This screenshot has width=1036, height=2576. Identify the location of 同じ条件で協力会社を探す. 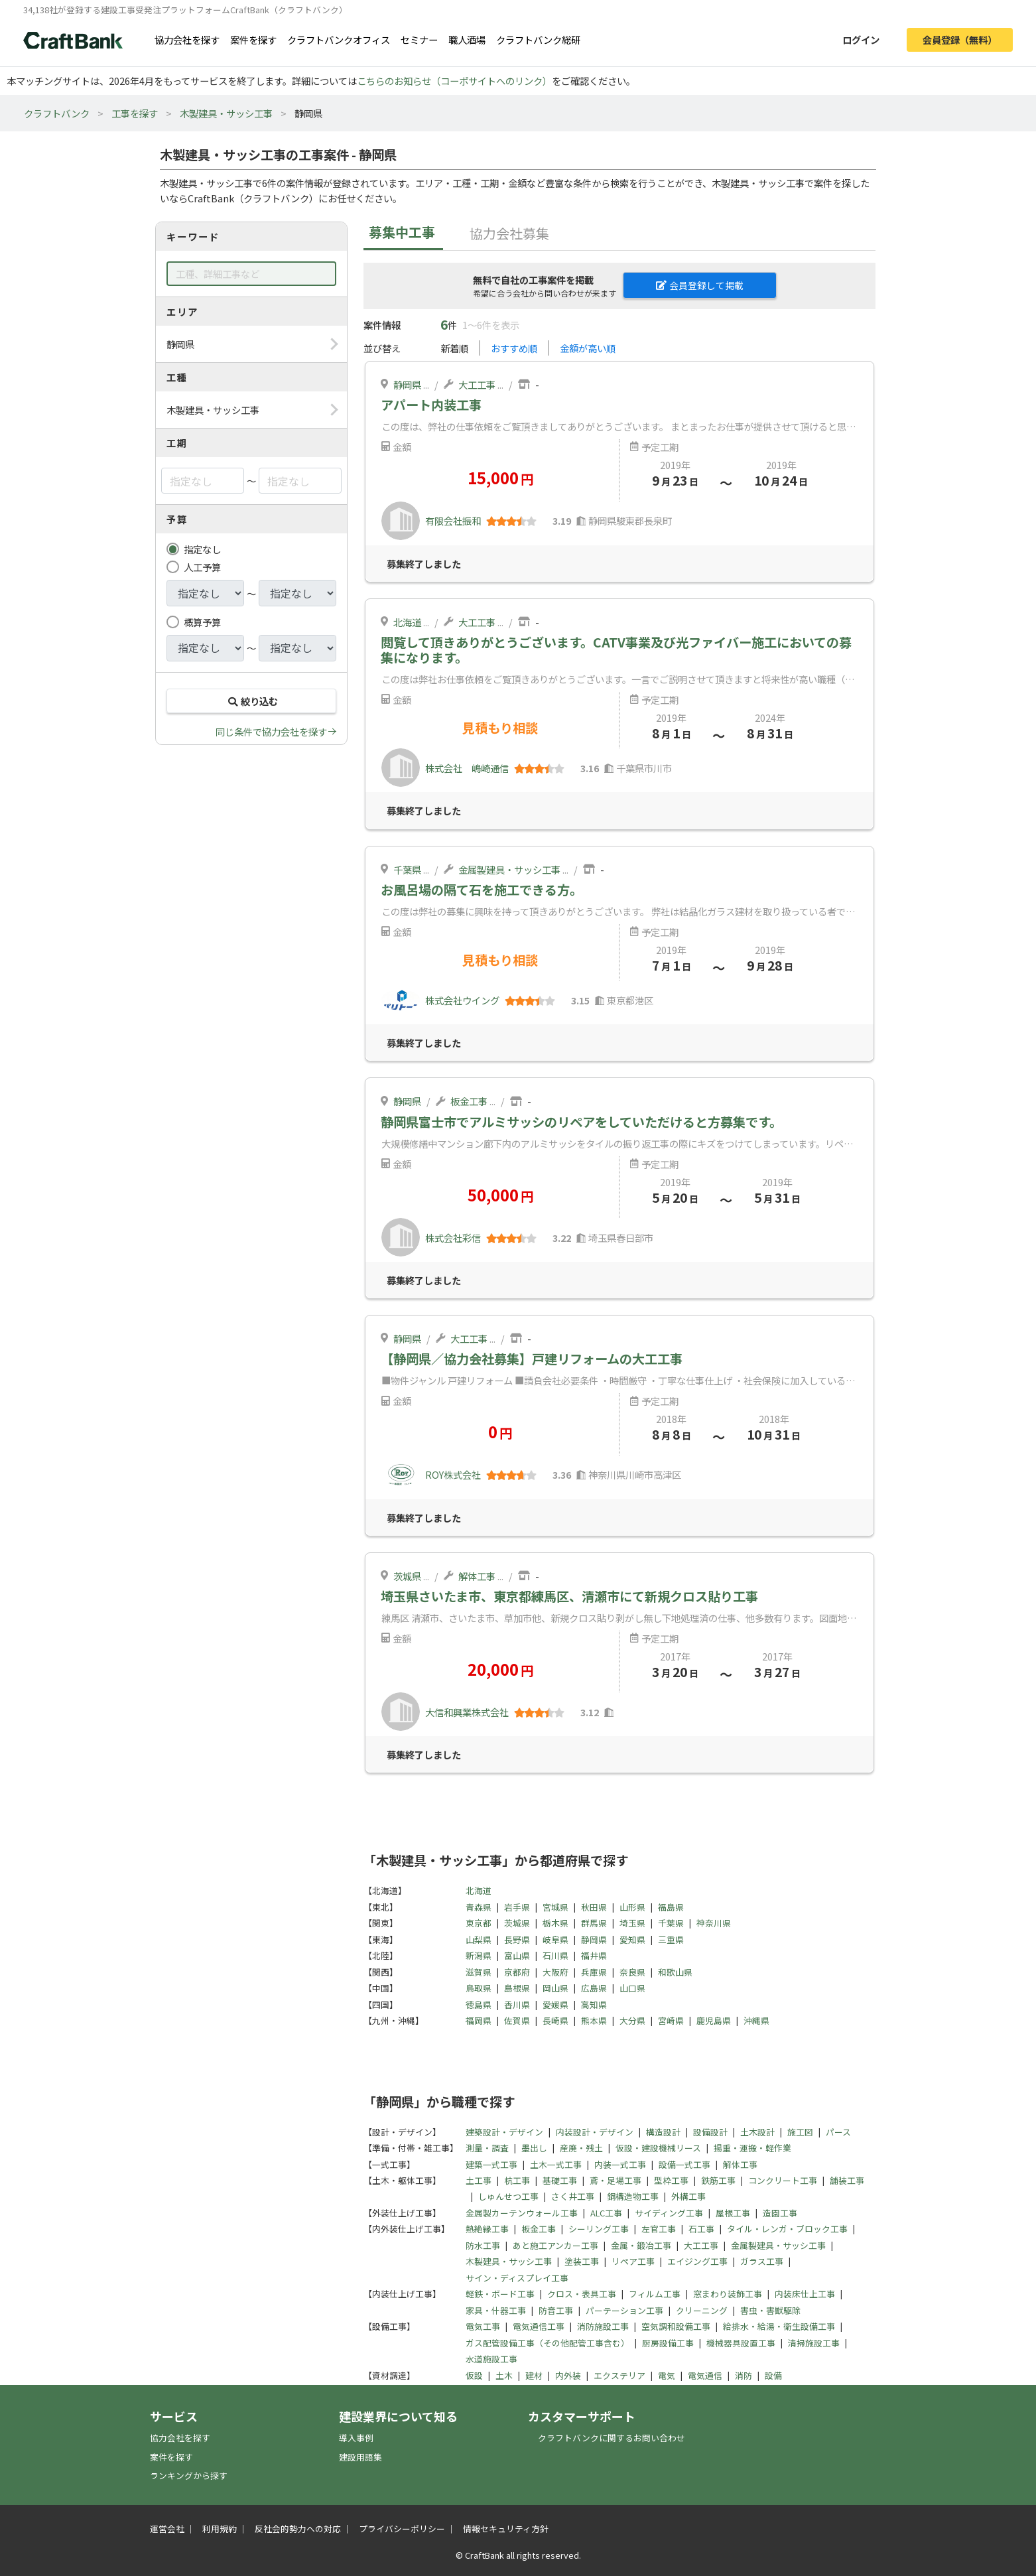
(271, 731).